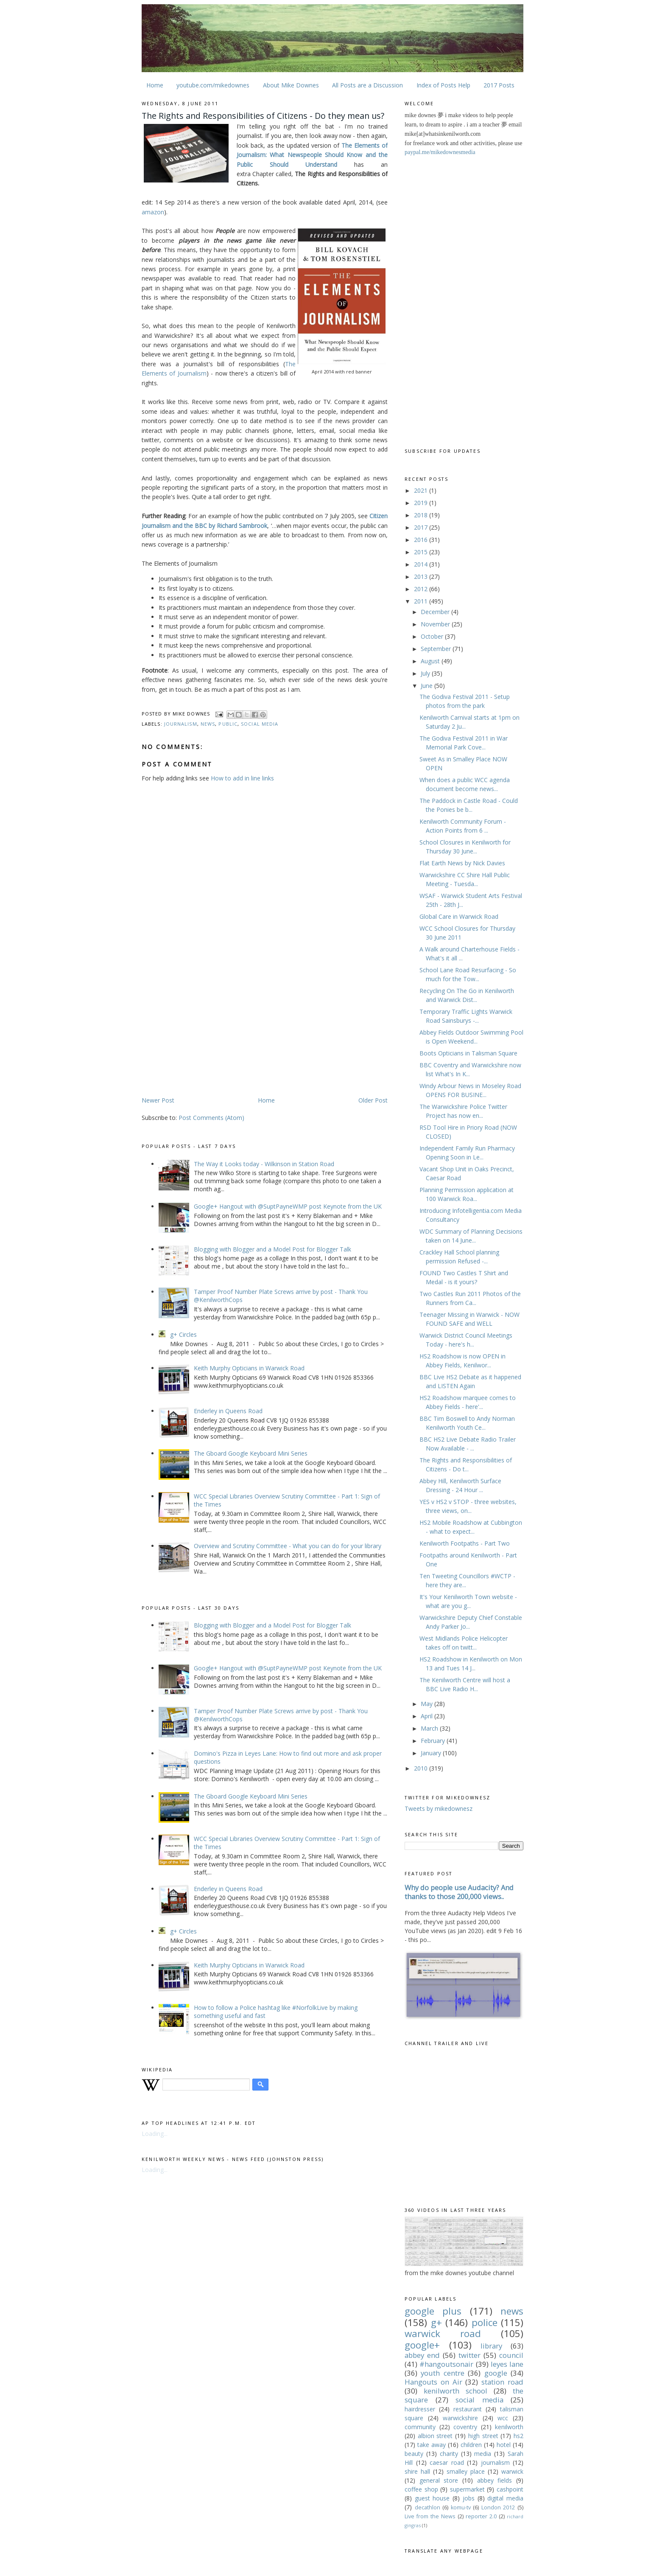 This screenshot has height=2576, width=665. What do you see at coordinates (427, 1704) in the screenshot?
I see `May` at bounding box center [427, 1704].